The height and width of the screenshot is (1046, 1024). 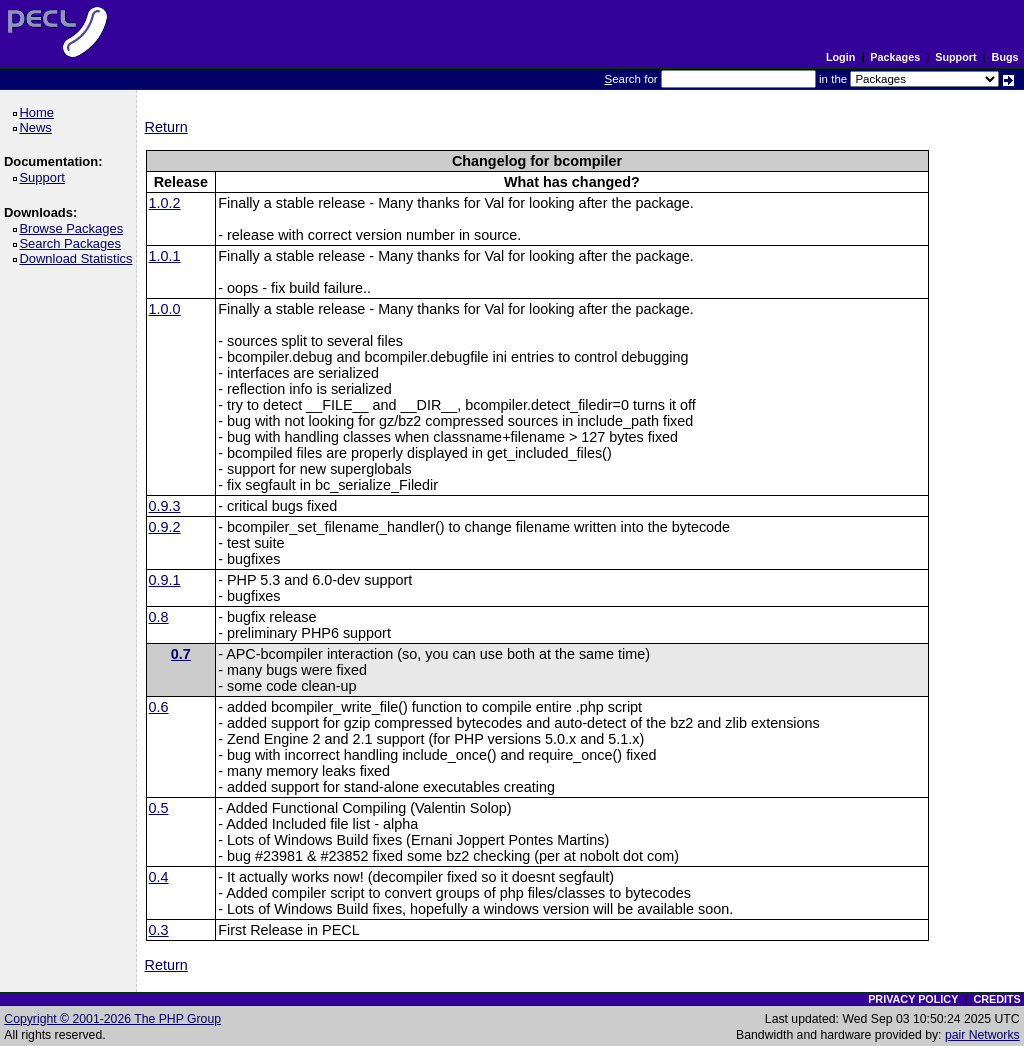 What do you see at coordinates (38, 127) in the screenshot?
I see `News` at bounding box center [38, 127].